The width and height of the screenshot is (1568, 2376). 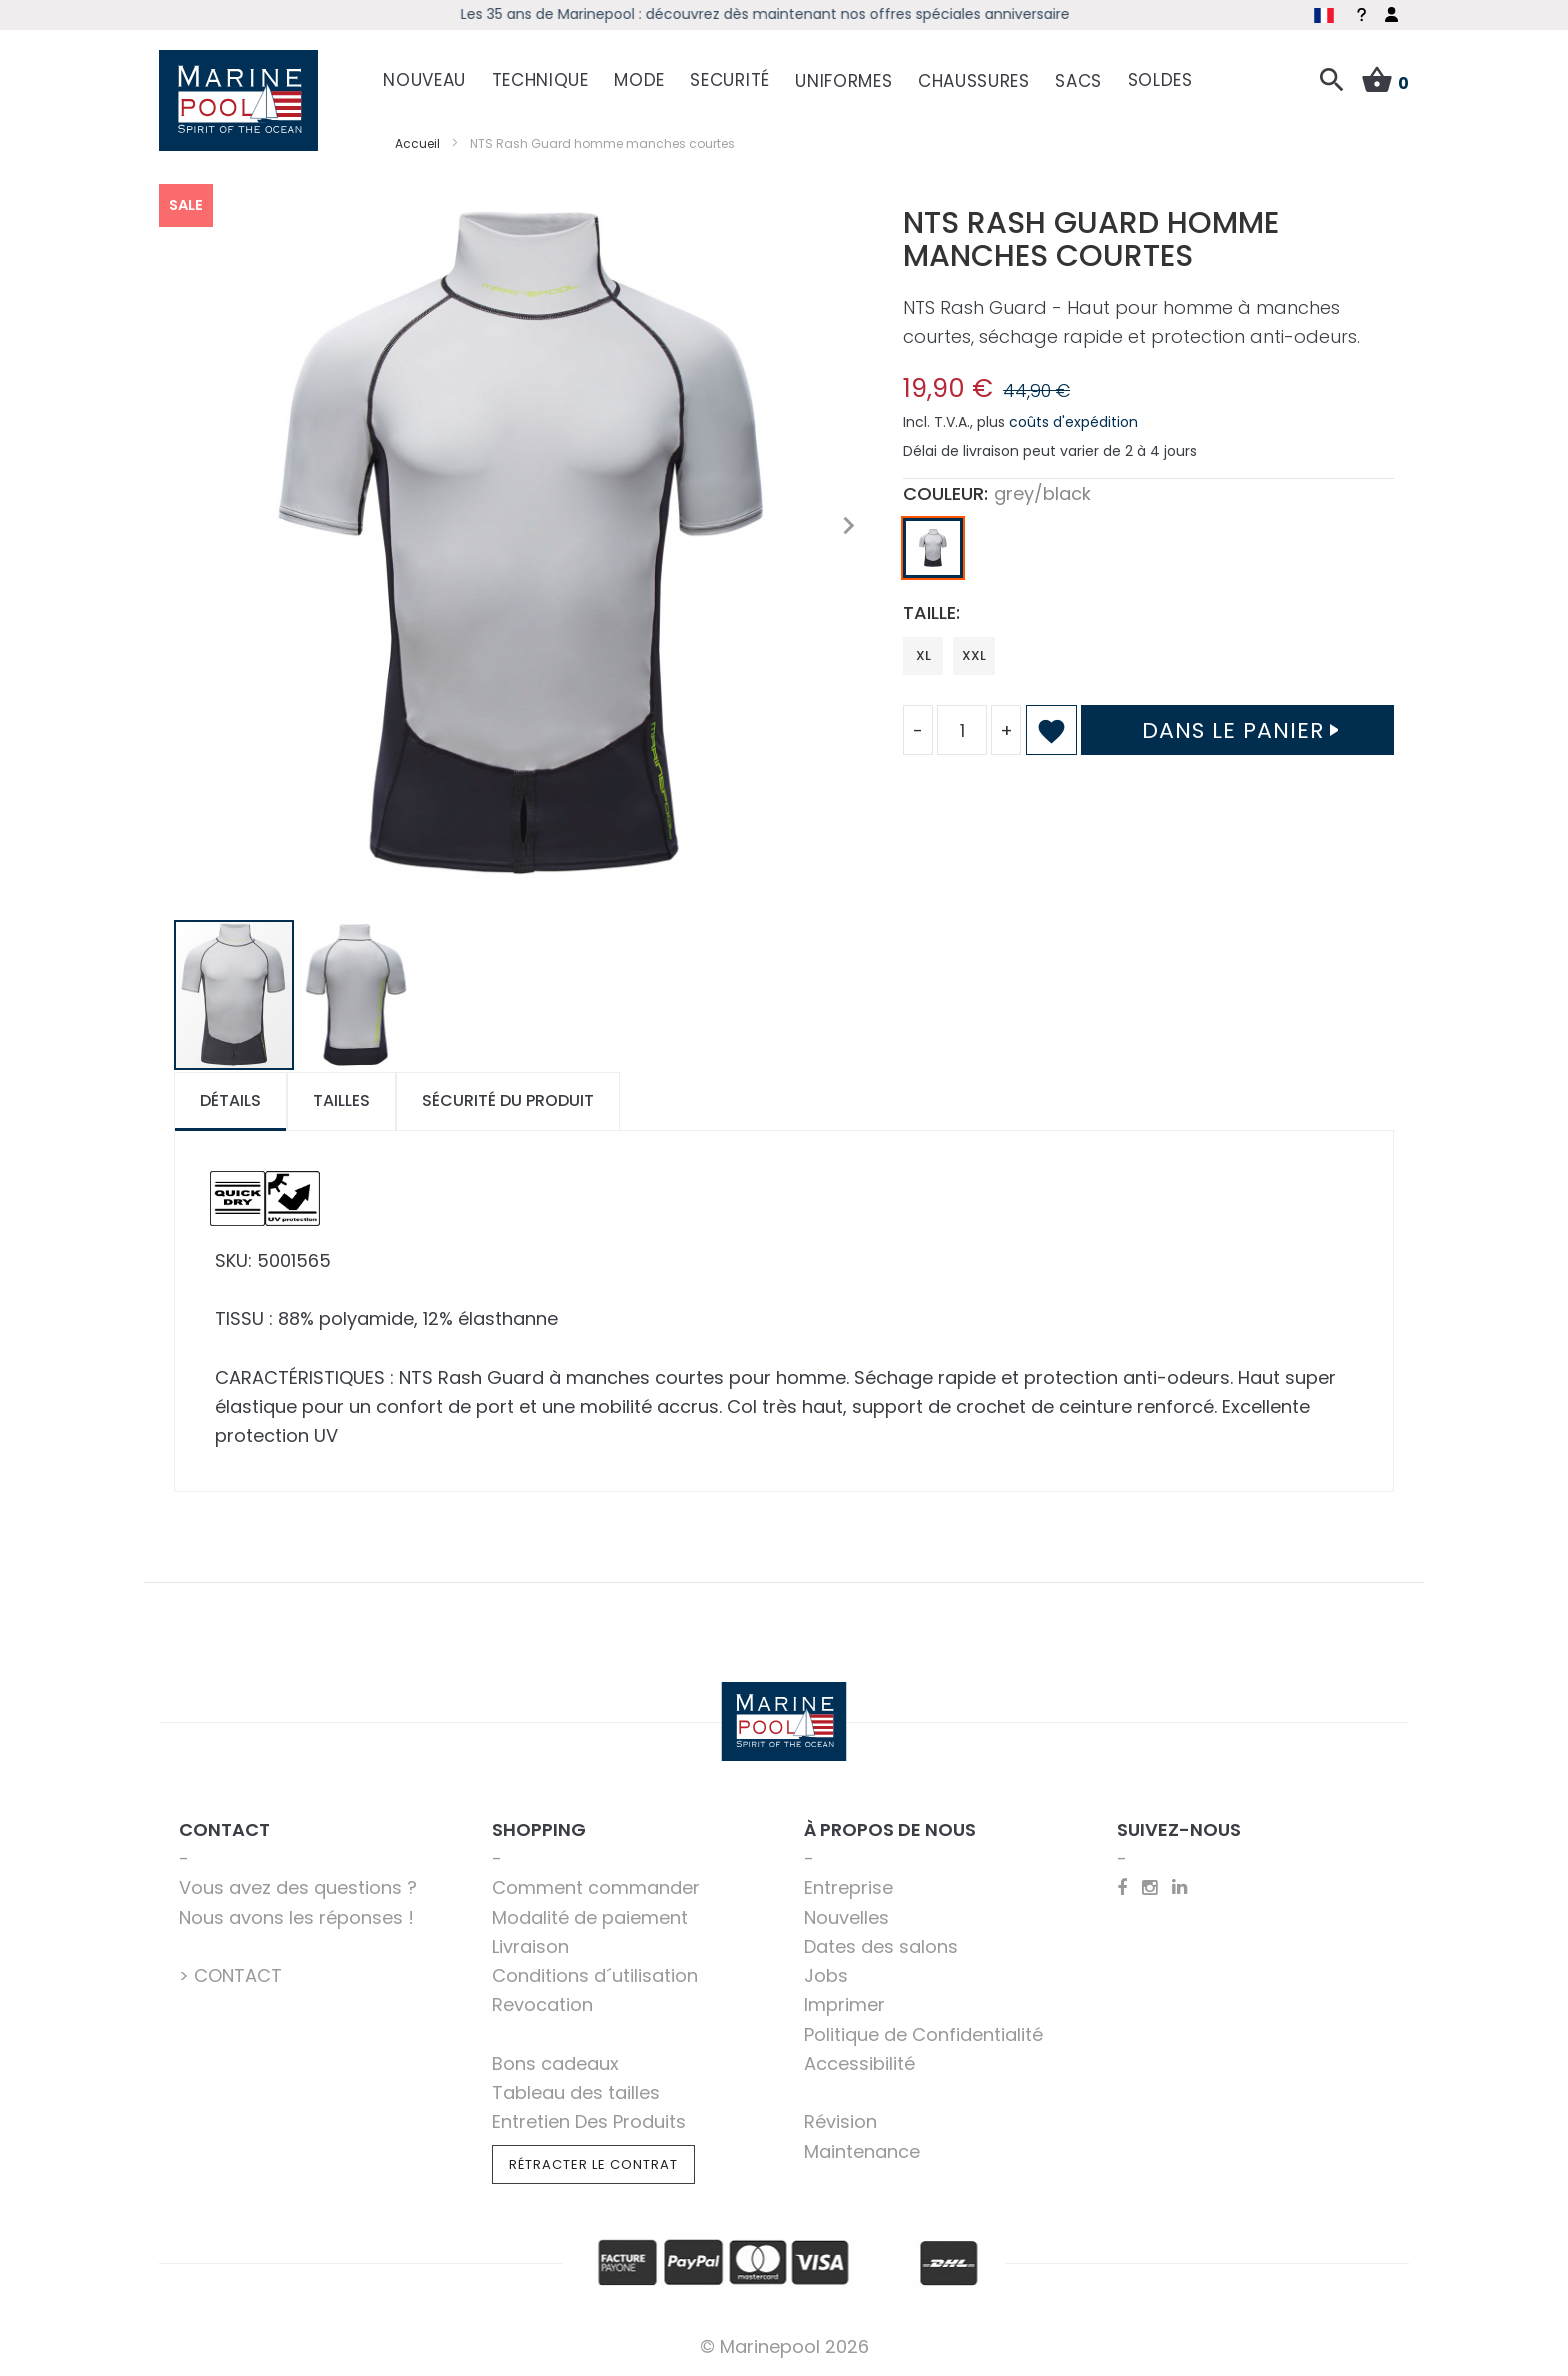 What do you see at coordinates (596, 1887) in the screenshot?
I see `Comment commander` at bounding box center [596, 1887].